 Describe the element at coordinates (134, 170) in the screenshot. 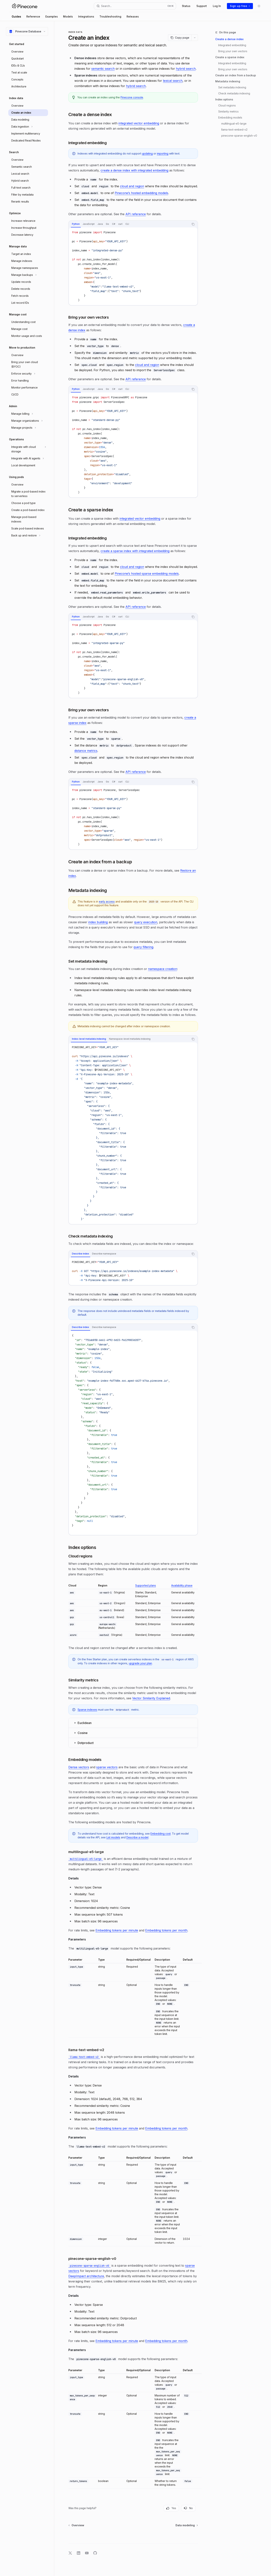

I see `create a dense index with integrated embedding` at that location.